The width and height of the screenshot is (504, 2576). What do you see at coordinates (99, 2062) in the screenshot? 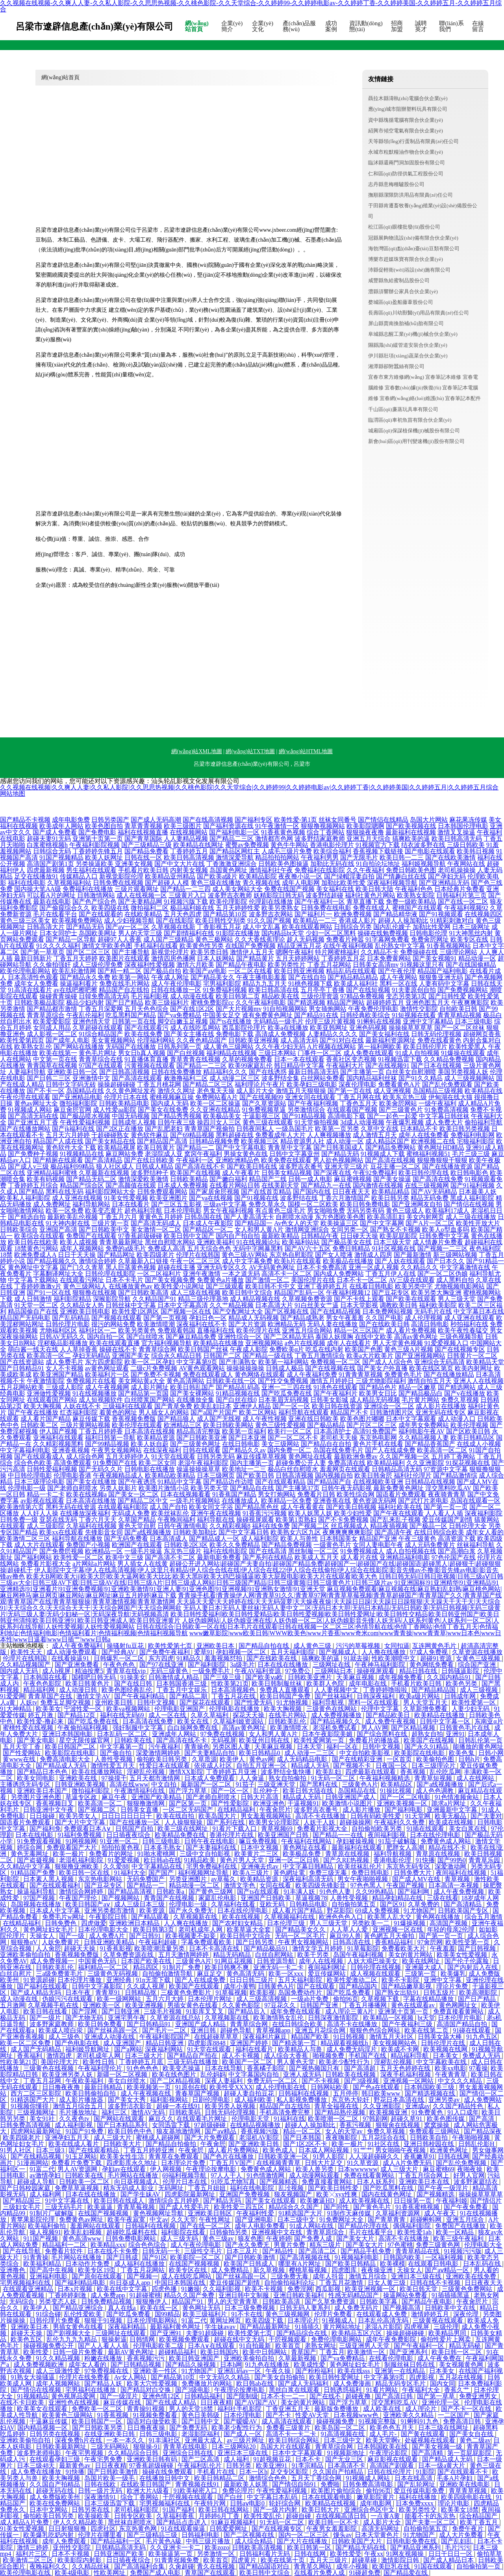
I see `欧美性日韩` at bounding box center [99, 2062].